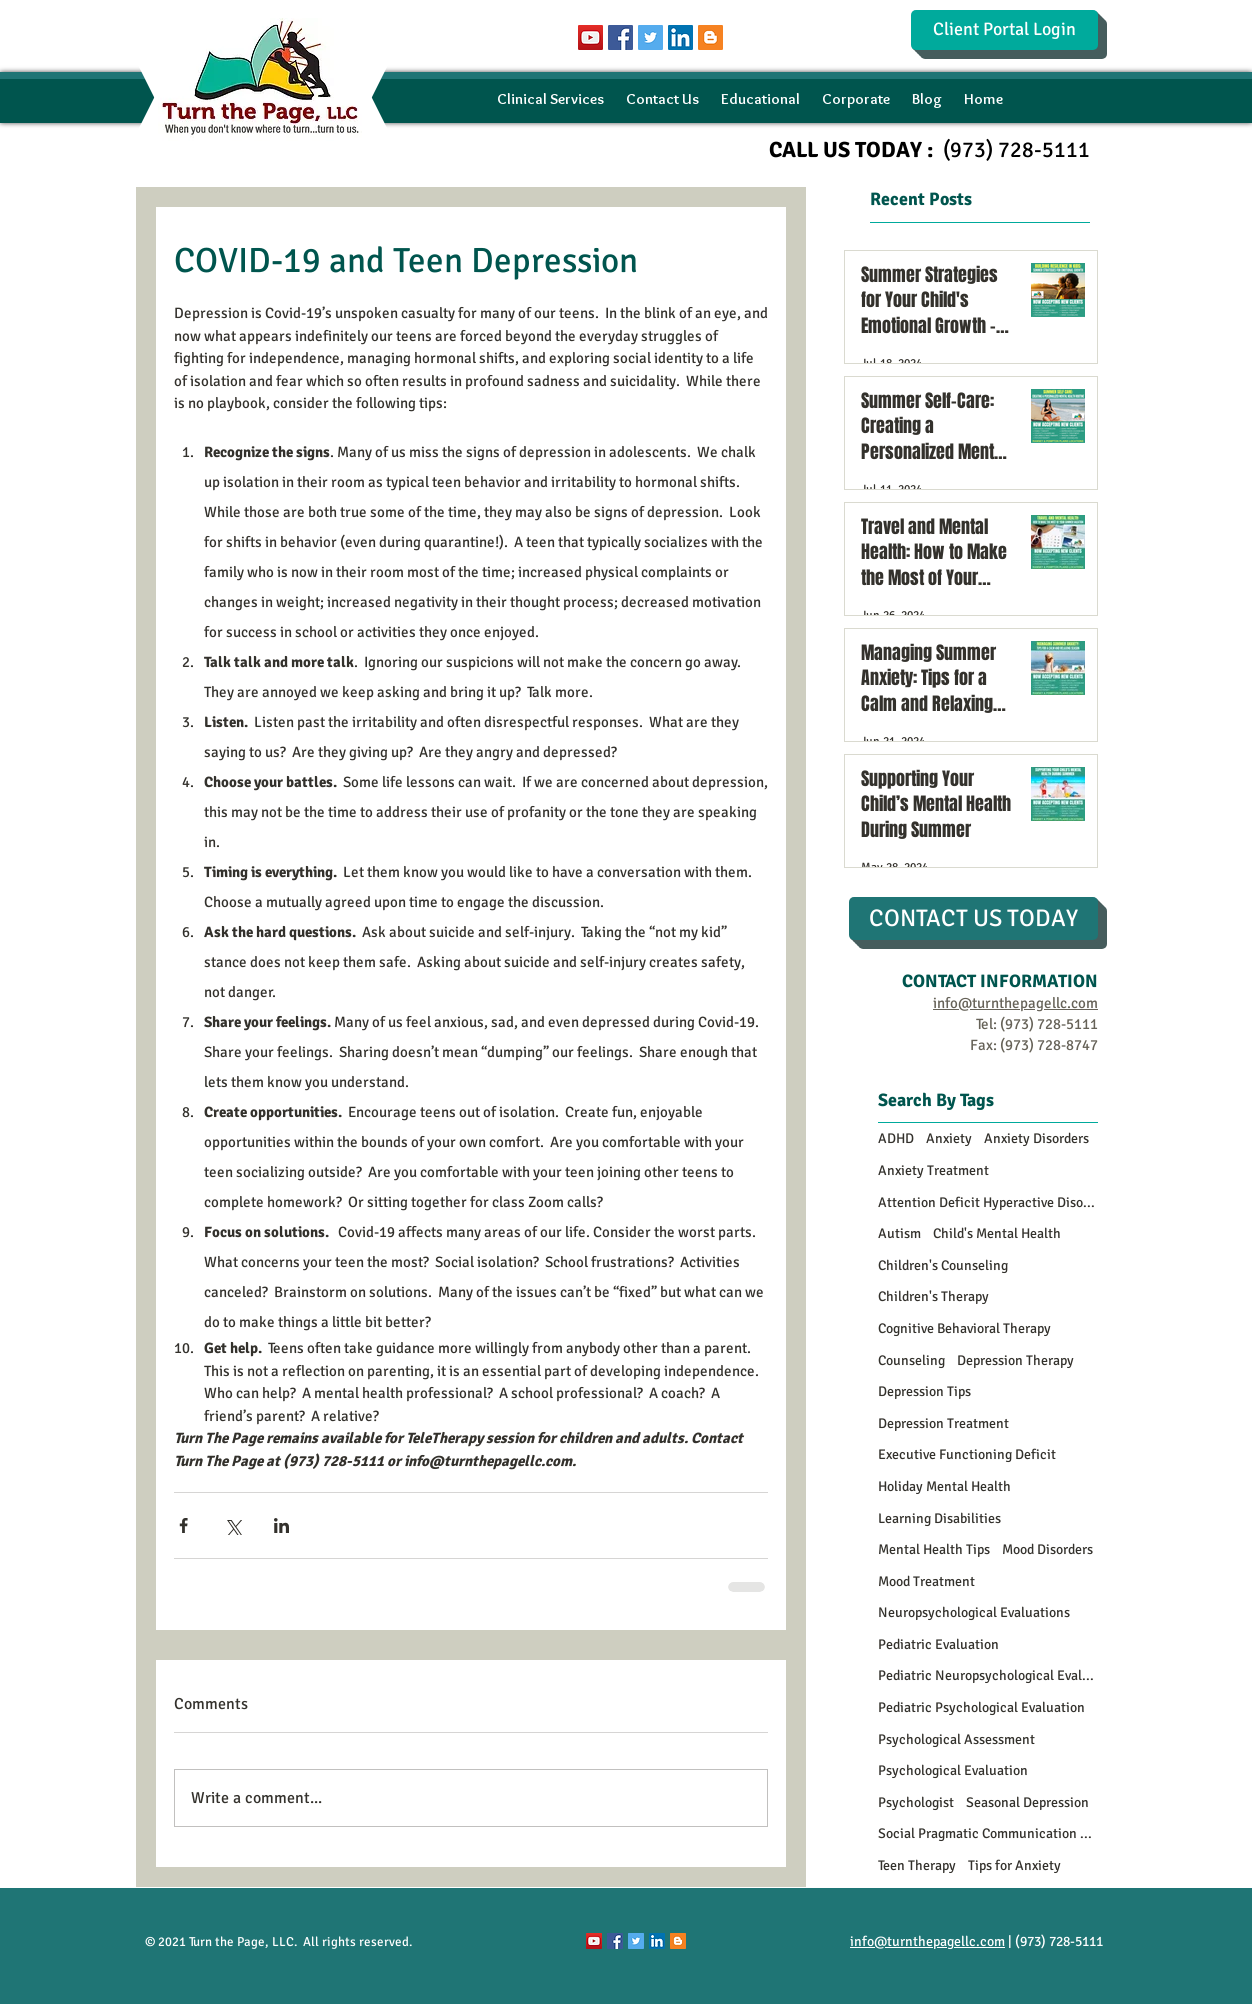 The width and height of the screenshot is (1252, 2004). I want to click on Anxiety, so click(949, 1138).